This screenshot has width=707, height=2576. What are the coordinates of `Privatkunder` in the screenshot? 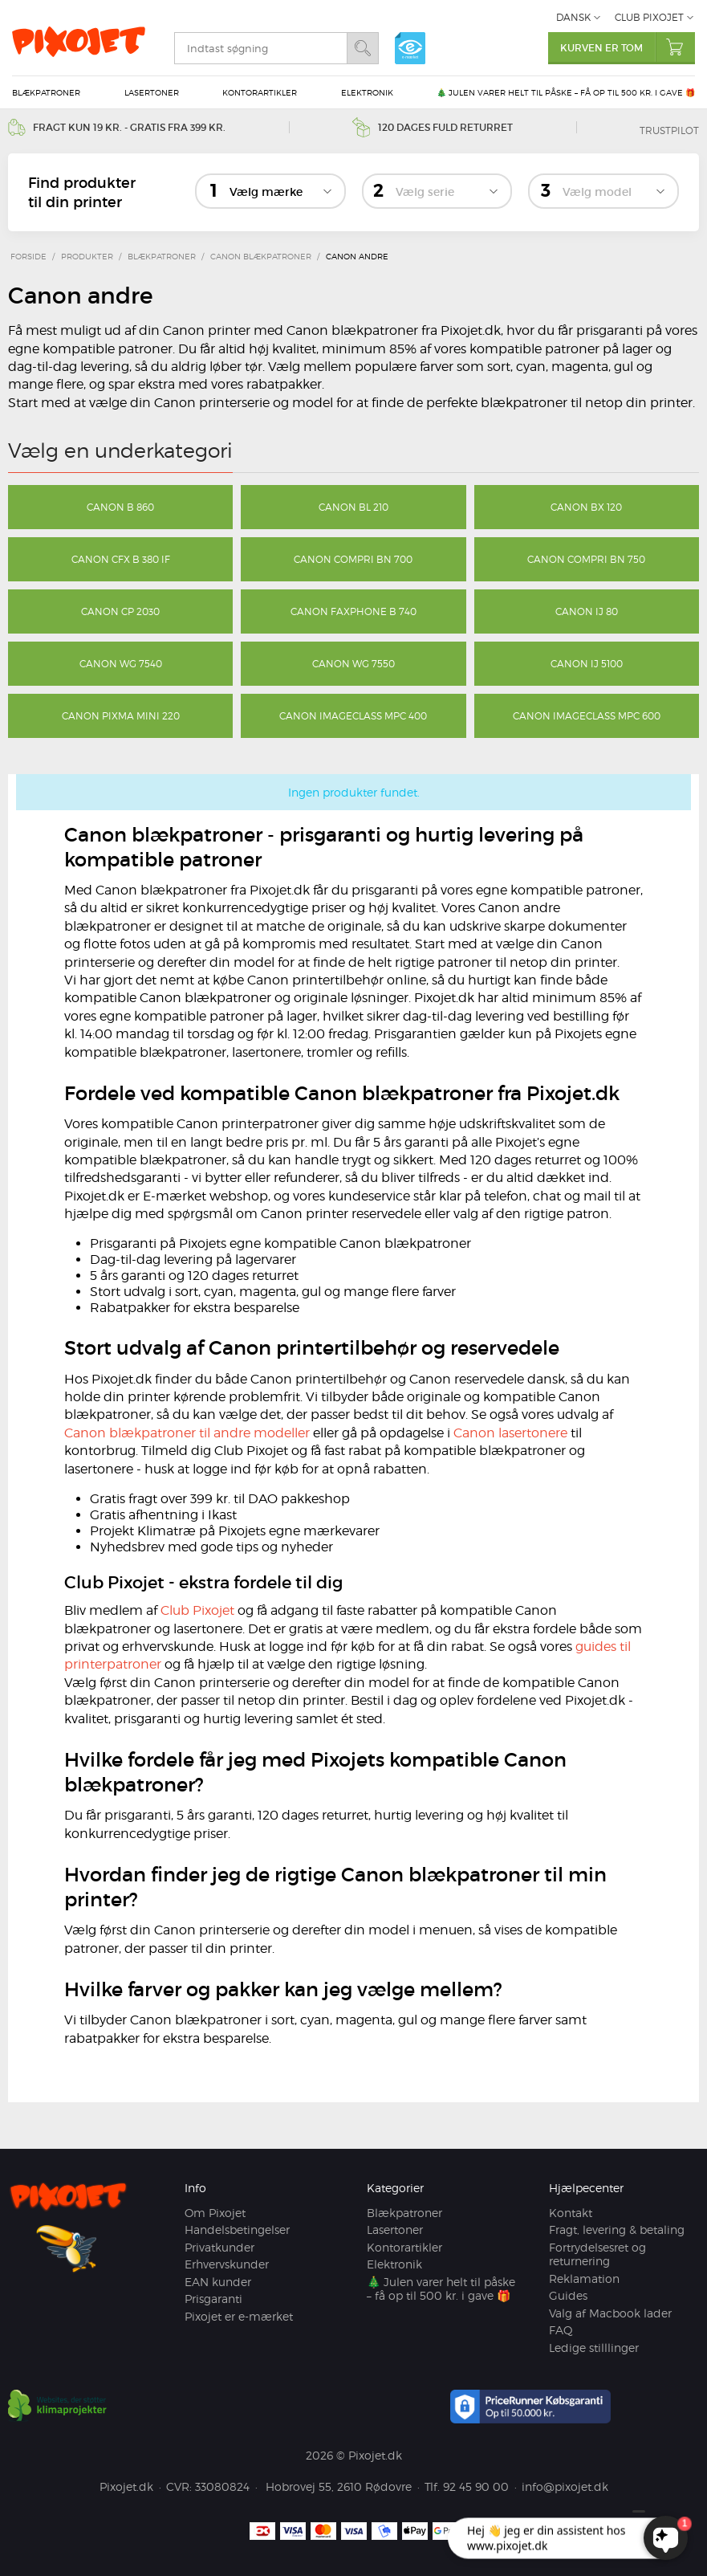 It's located at (219, 2247).